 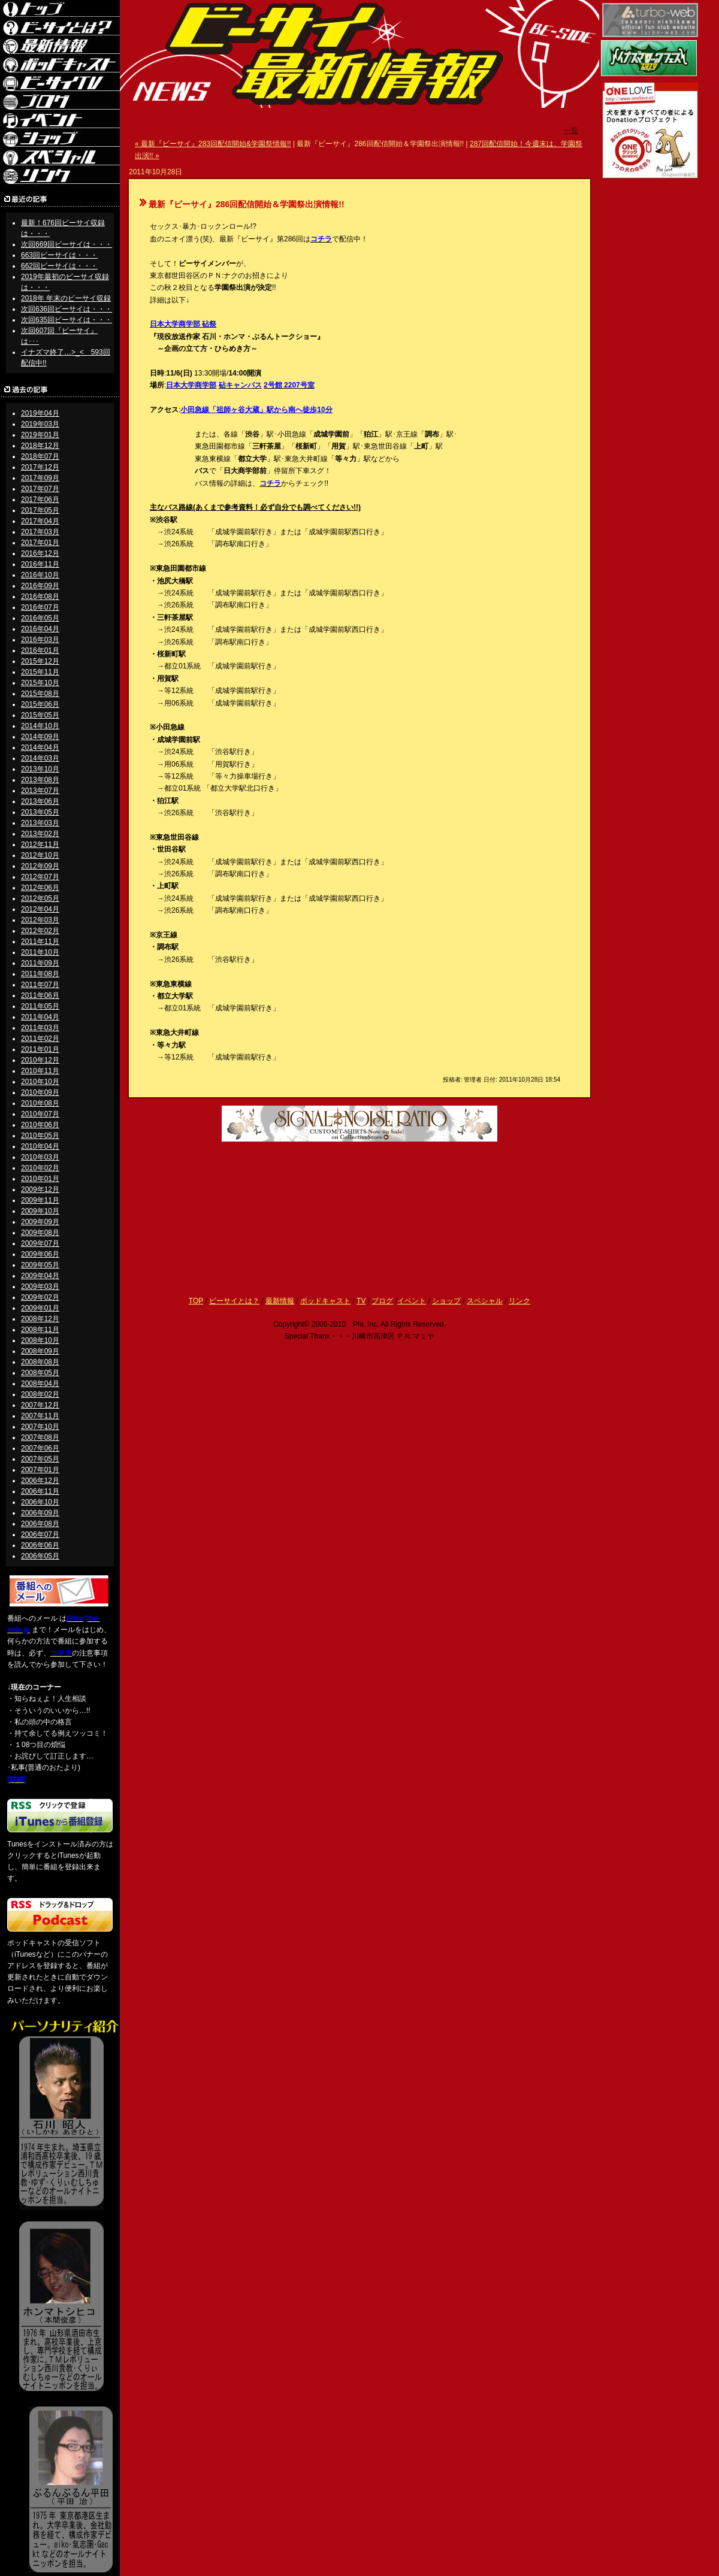 What do you see at coordinates (40, 650) in the screenshot?
I see `2016年01月` at bounding box center [40, 650].